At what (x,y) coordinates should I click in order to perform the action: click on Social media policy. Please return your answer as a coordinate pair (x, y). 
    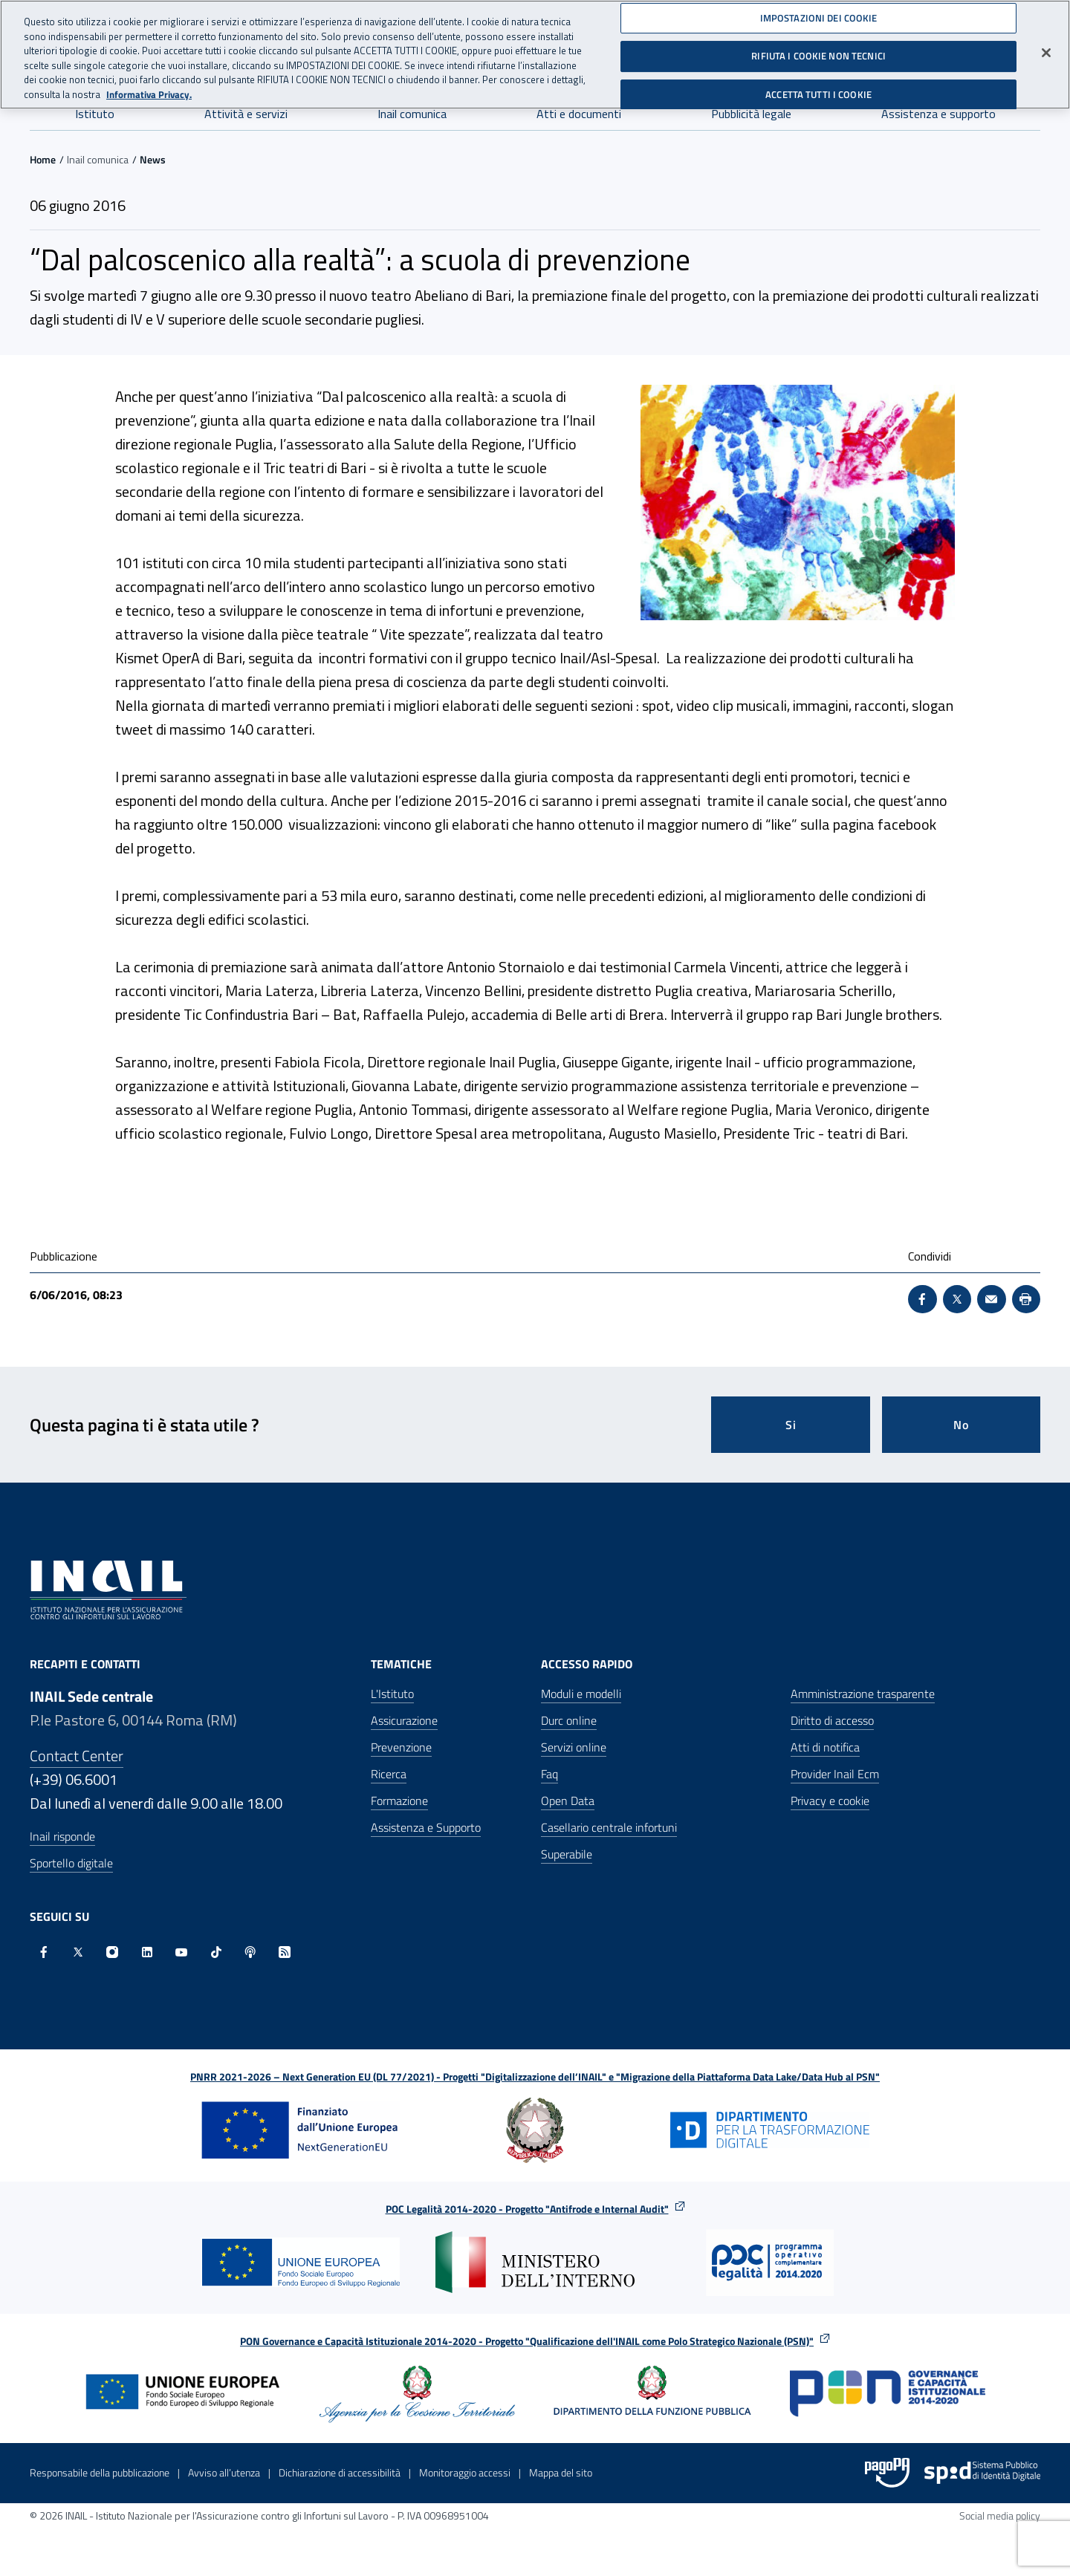
    Looking at the image, I should click on (999, 2515).